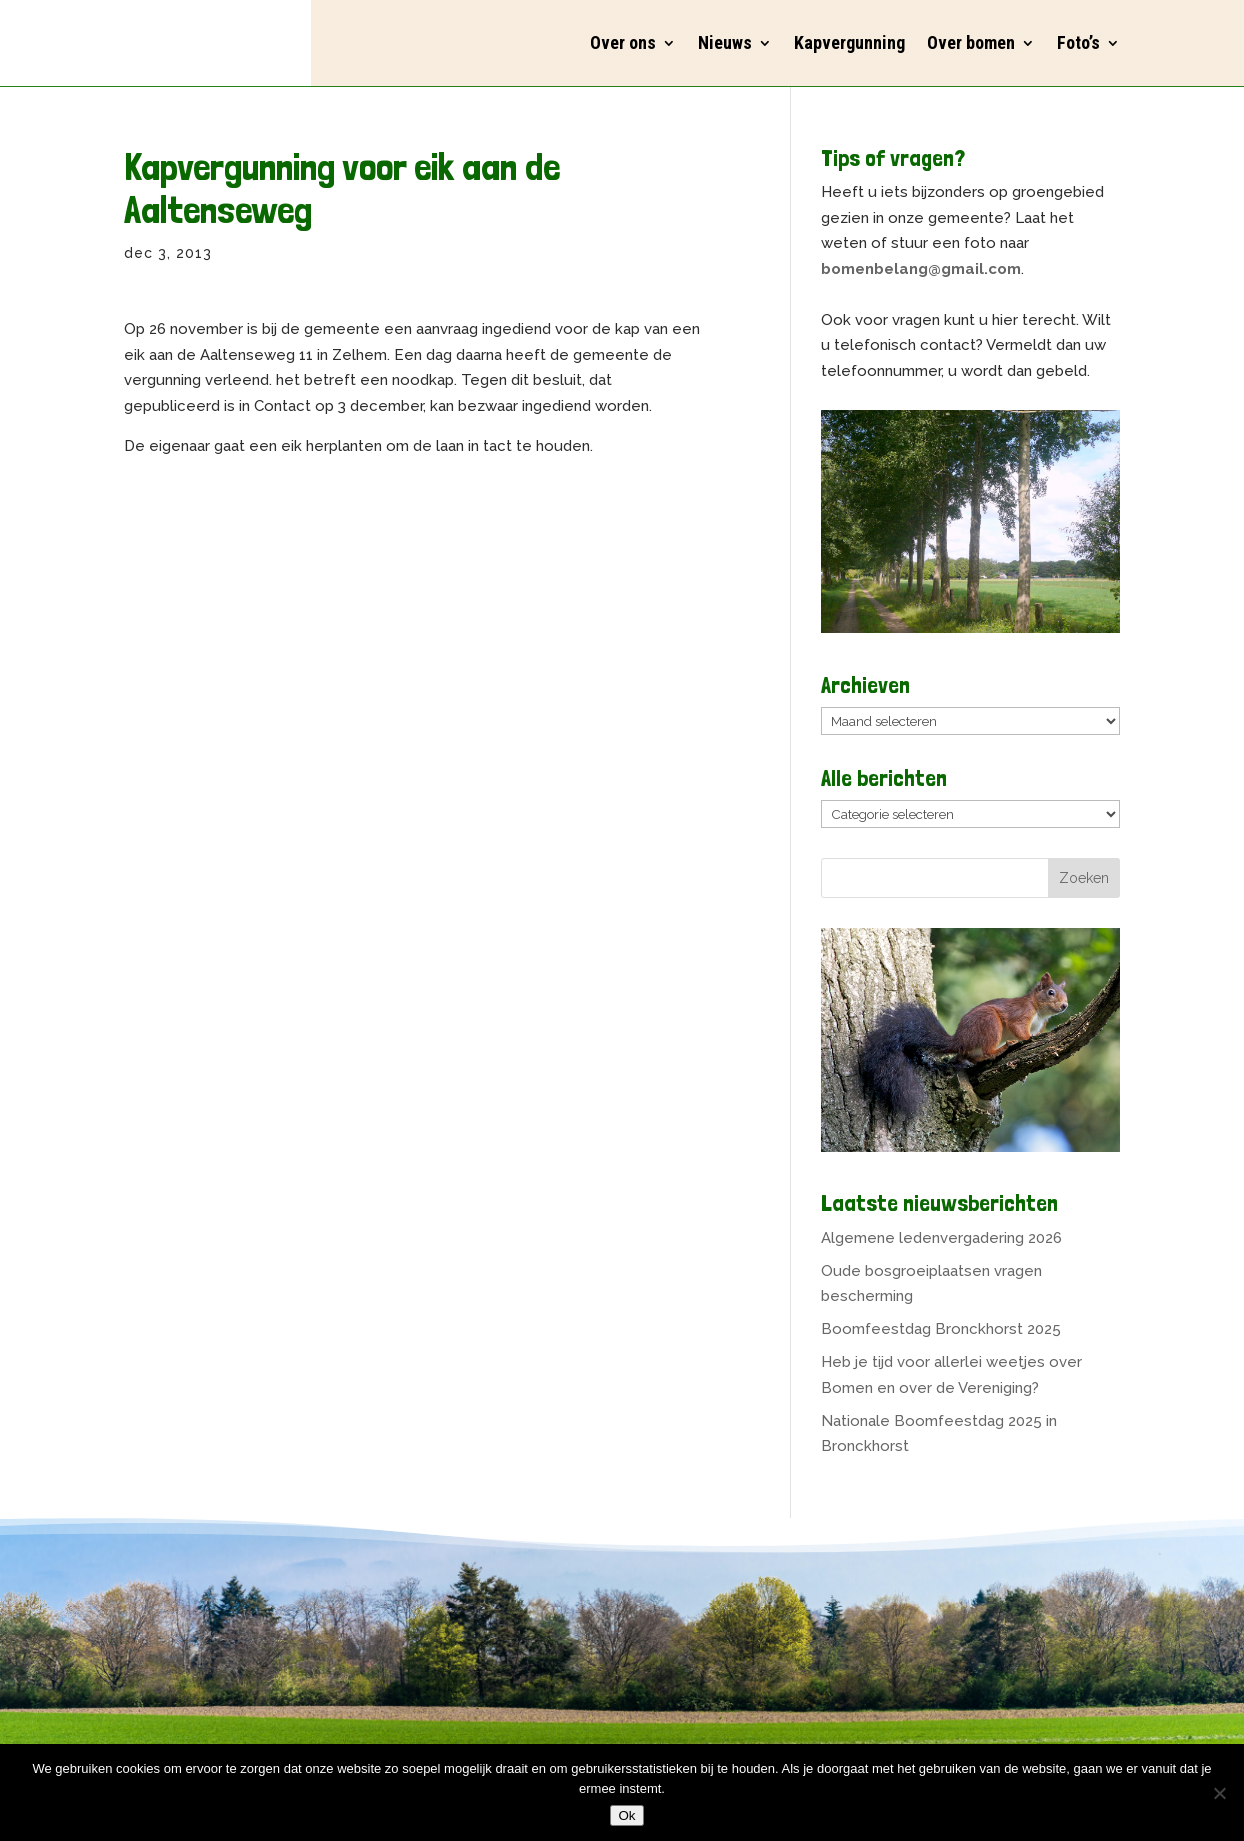 The width and height of the screenshot is (1244, 1841). What do you see at coordinates (941, 1329) in the screenshot?
I see `Boomfeestdag Bronckhorst 2025` at bounding box center [941, 1329].